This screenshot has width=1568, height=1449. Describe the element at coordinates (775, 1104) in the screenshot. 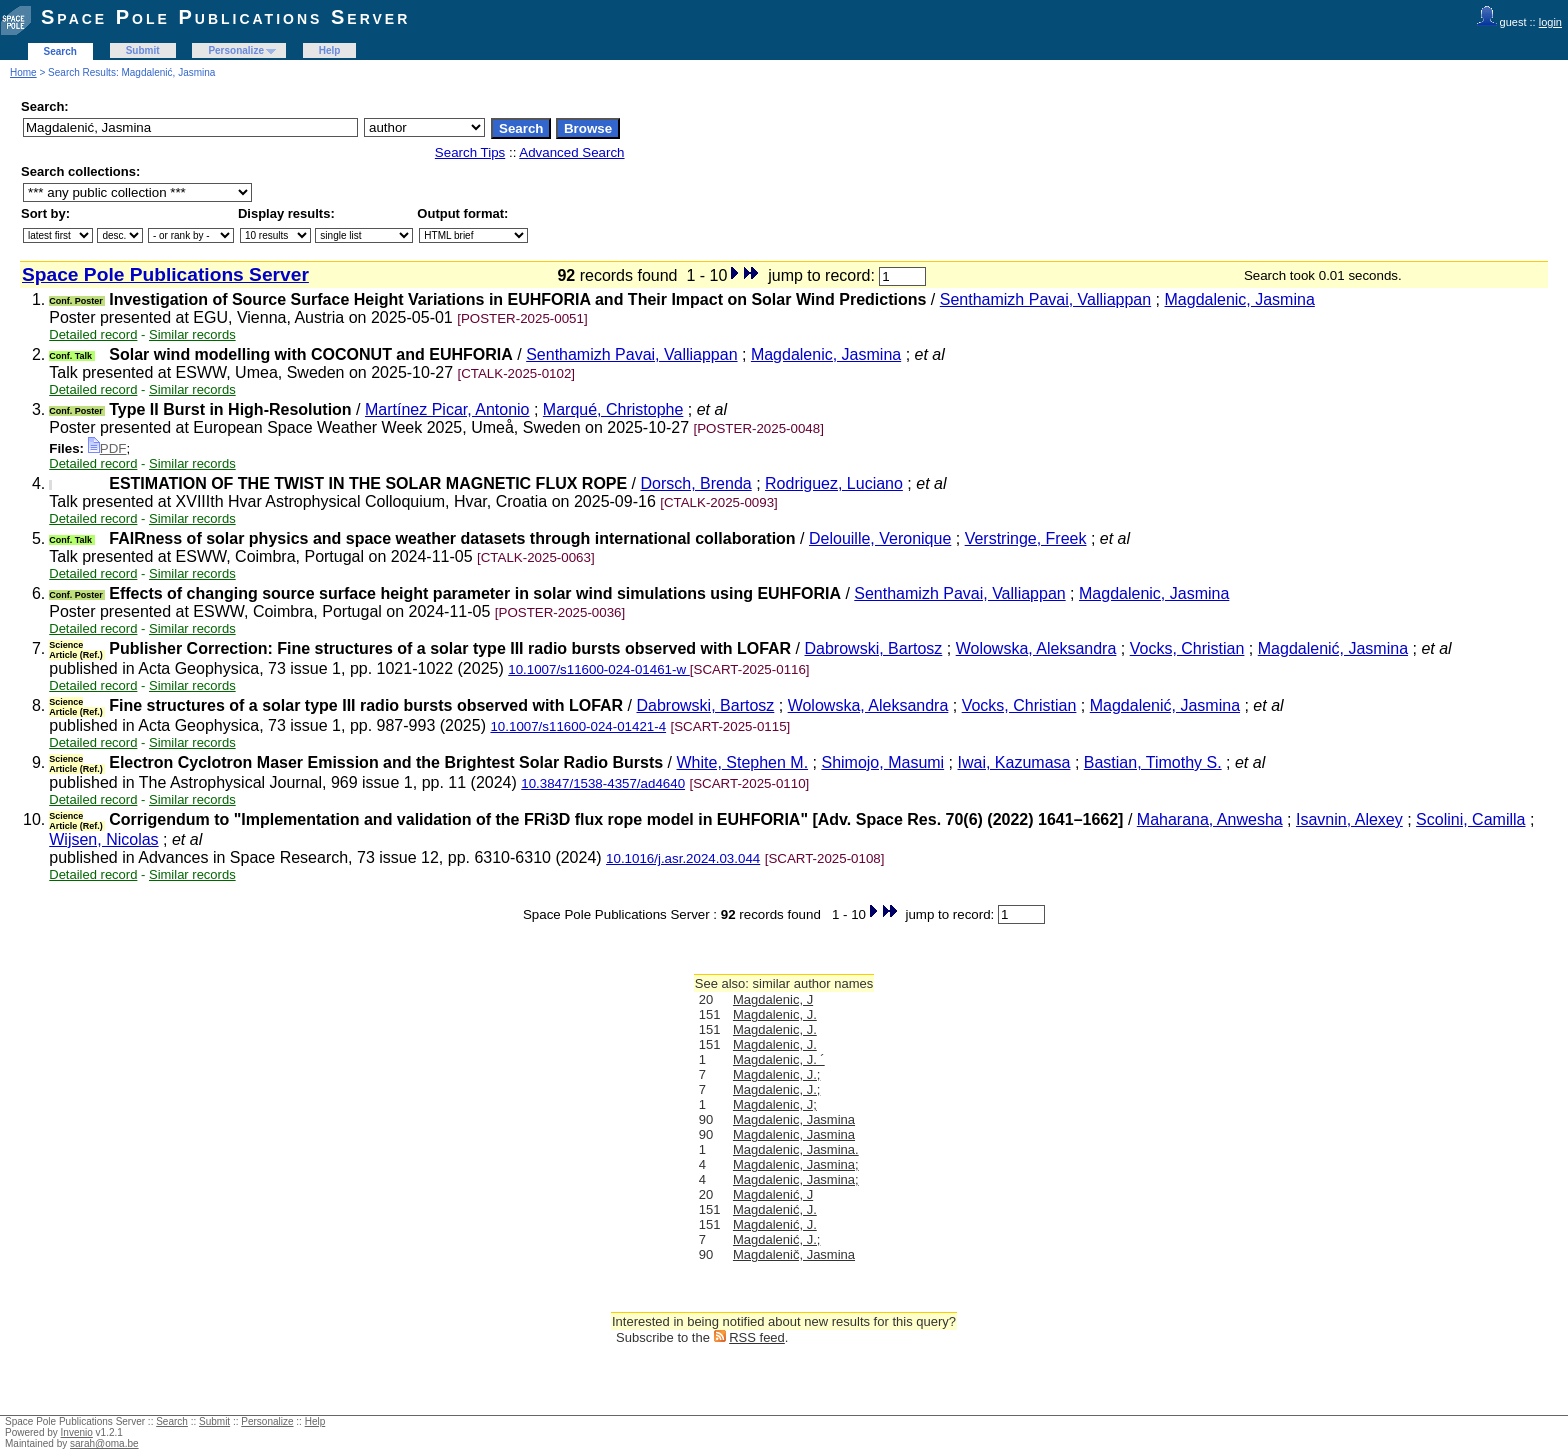

I see `Magdalenic, J;` at that location.